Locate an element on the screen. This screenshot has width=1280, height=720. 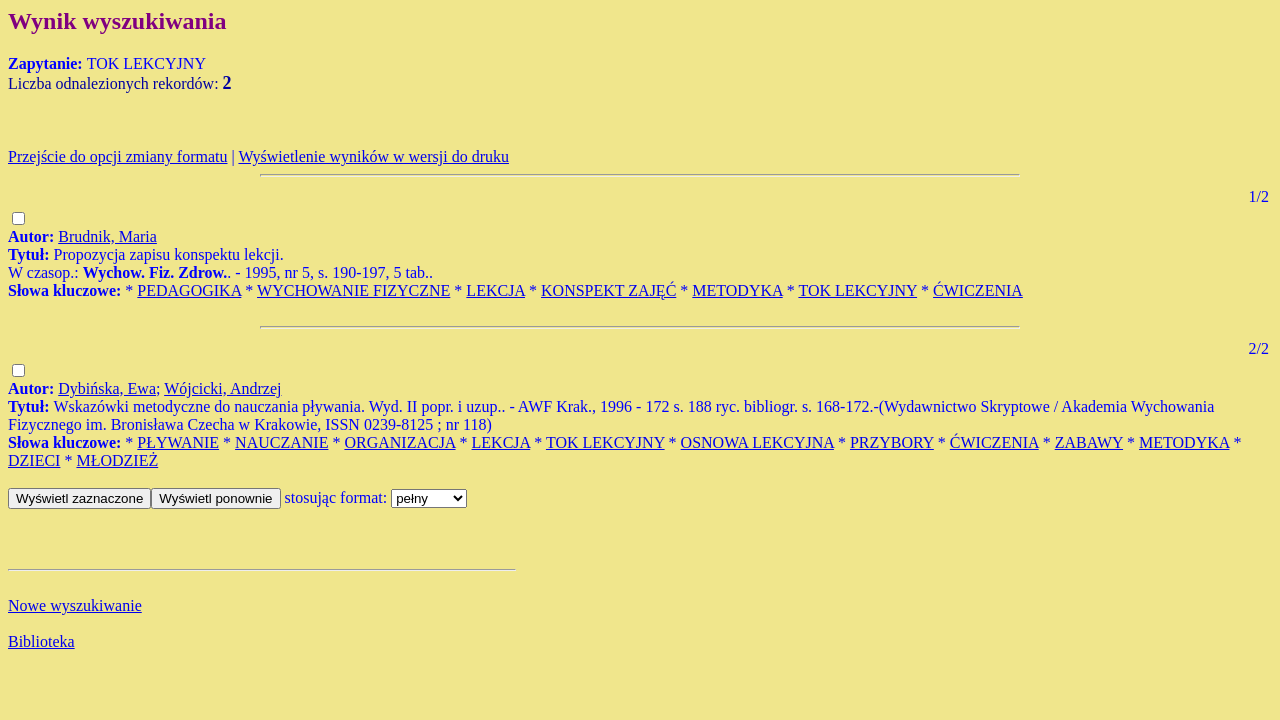
Wójcicki, Andrzej is located at coordinates (222, 388).